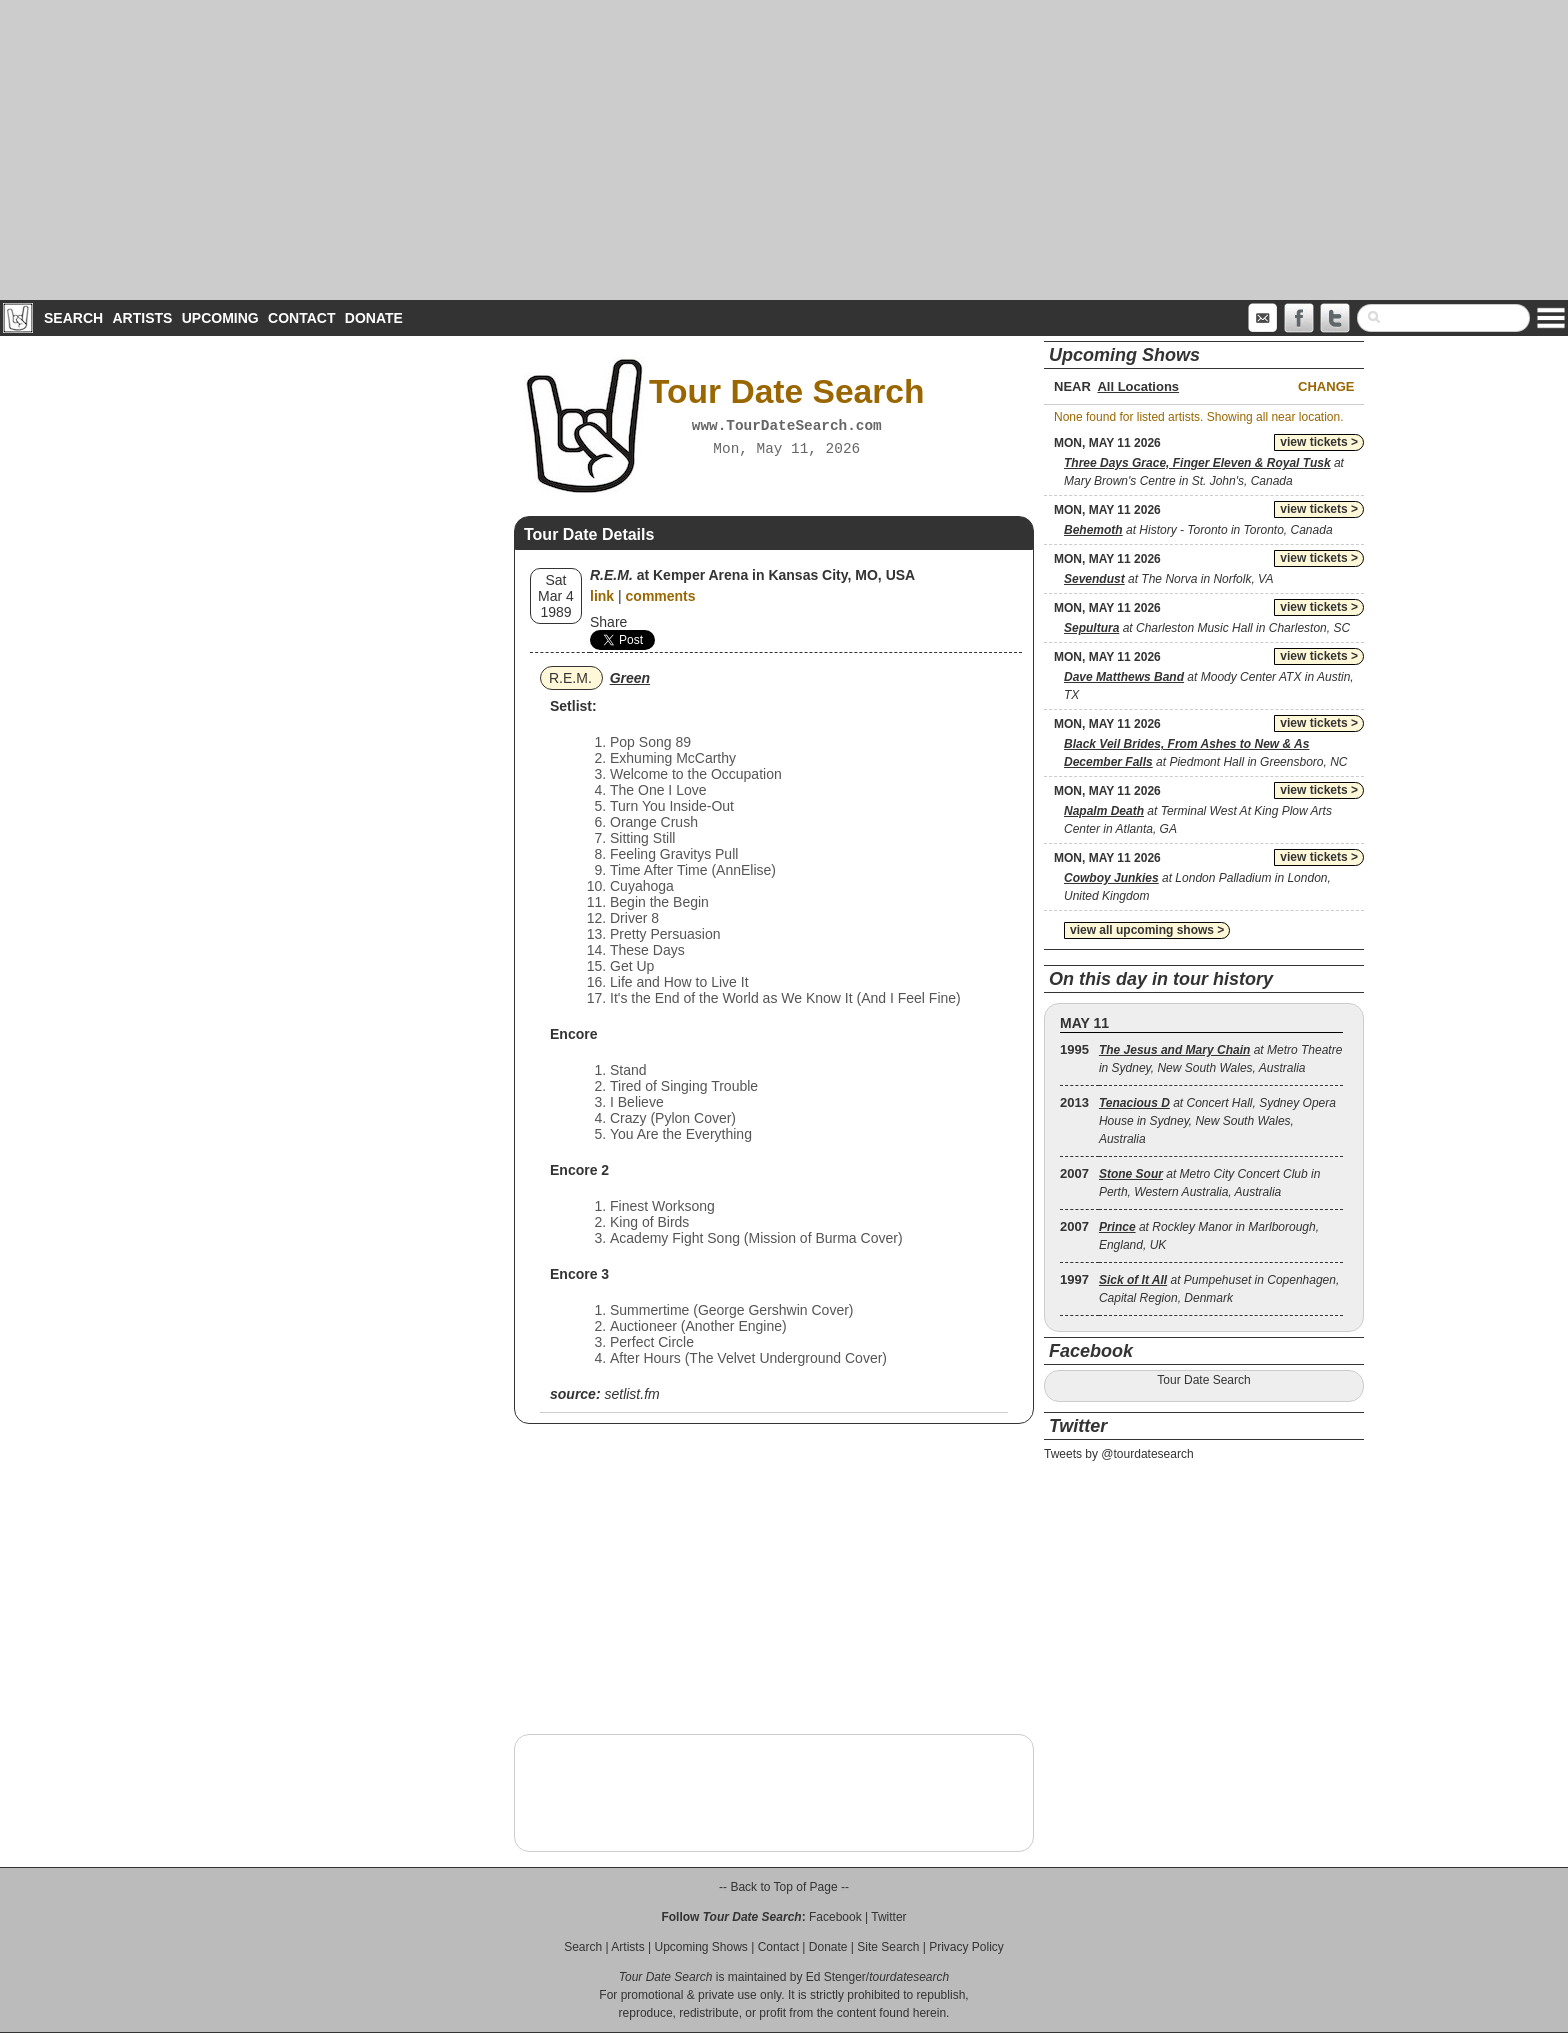 This screenshot has width=1568, height=2033. What do you see at coordinates (1119, 1454) in the screenshot?
I see `Tweets by @tourdatesearch` at bounding box center [1119, 1454].